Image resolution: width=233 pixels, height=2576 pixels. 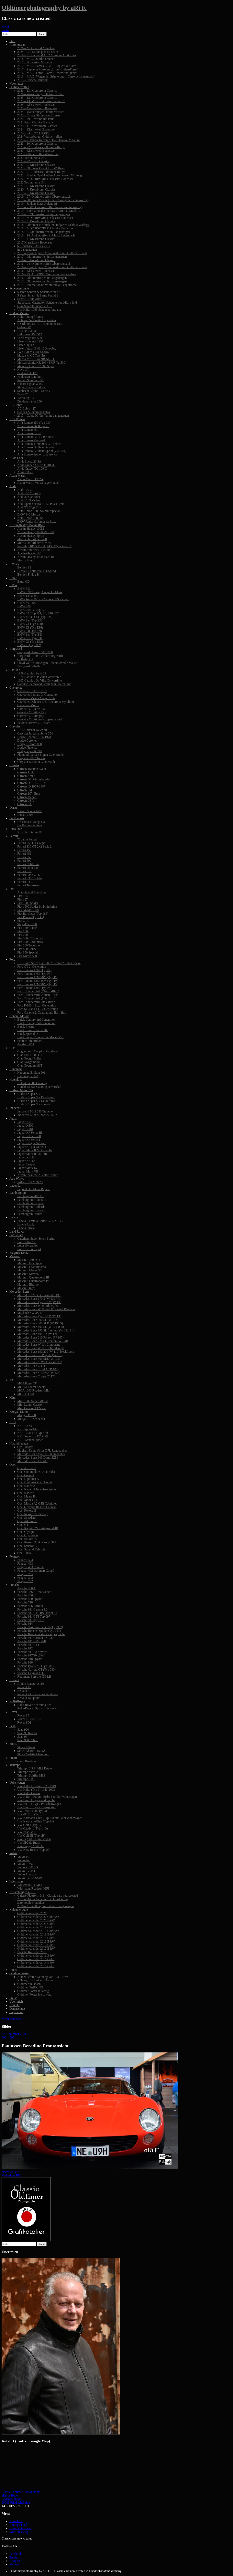 What do you see at coordinates (35, 1821) in the screenshot?
I see `VW Karmann-Ghia (Typ 14)` at bounding box center [35, 1821].